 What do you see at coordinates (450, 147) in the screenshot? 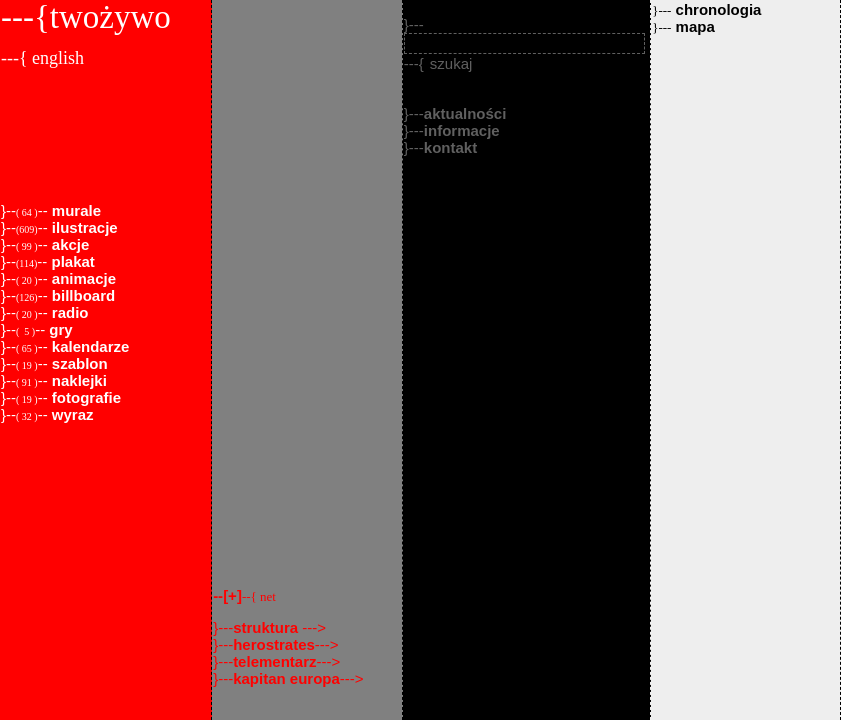
I see `kontakt` at bounding box center [450, 147].